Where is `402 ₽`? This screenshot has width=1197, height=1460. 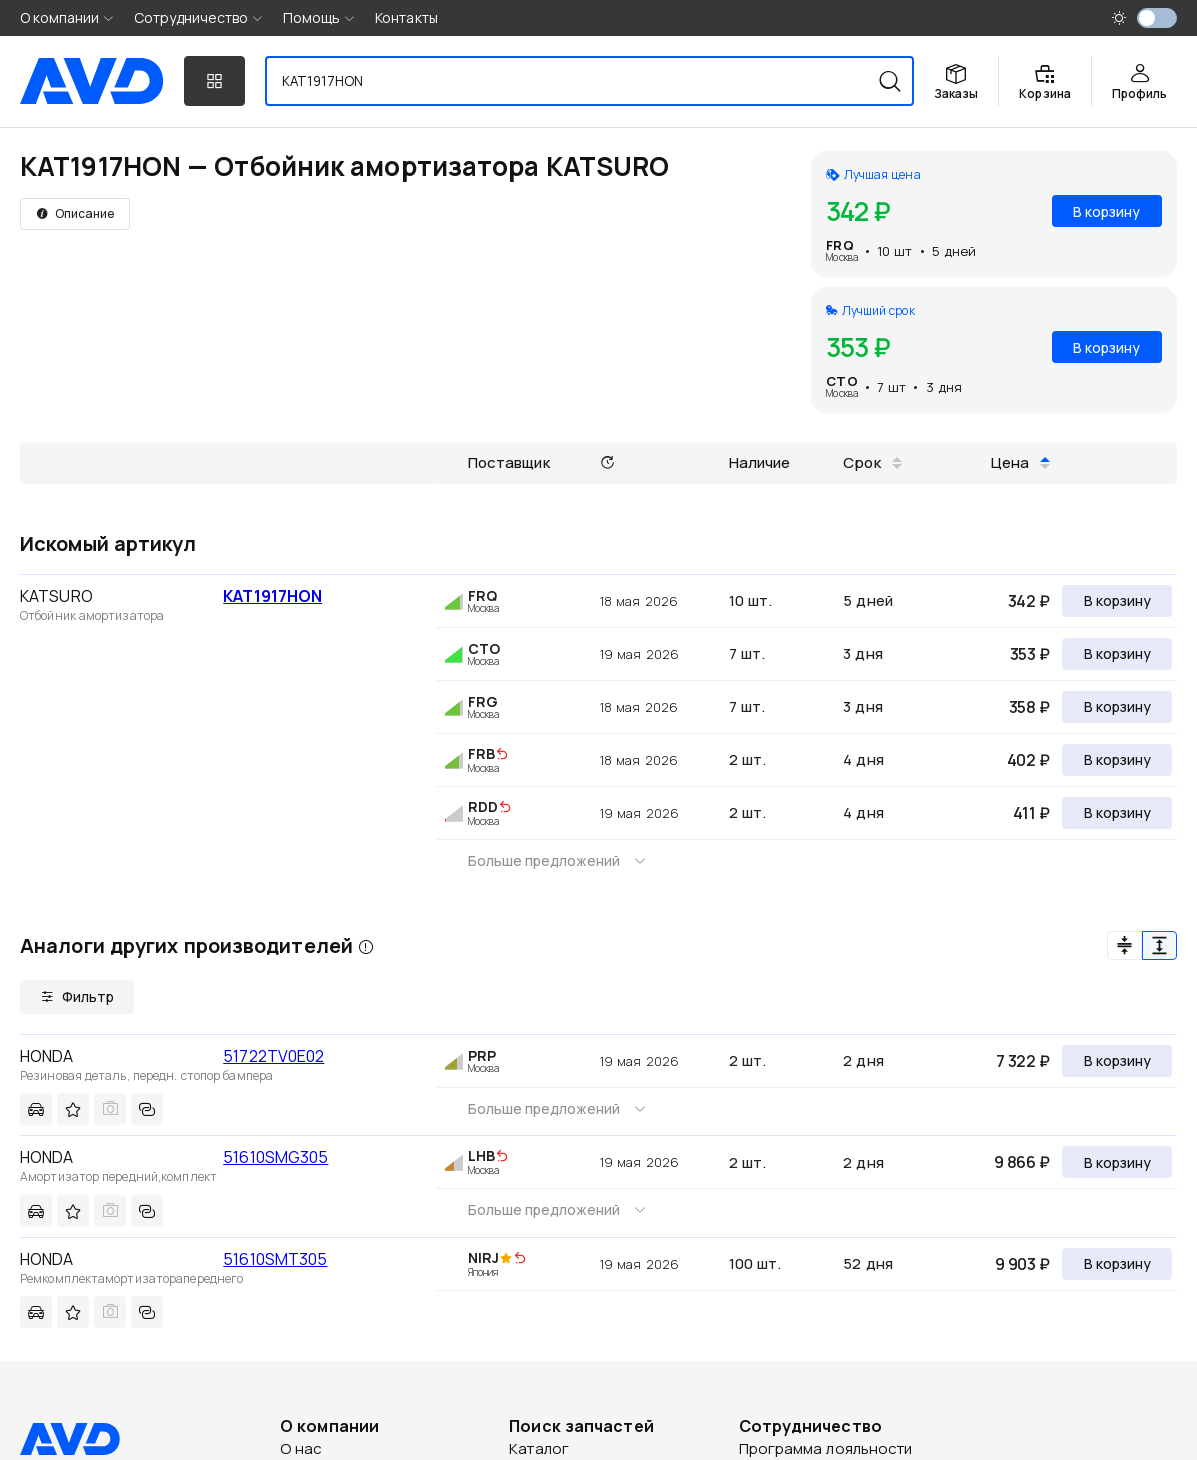
402 ₽ is located at coordinates (1028, 760).